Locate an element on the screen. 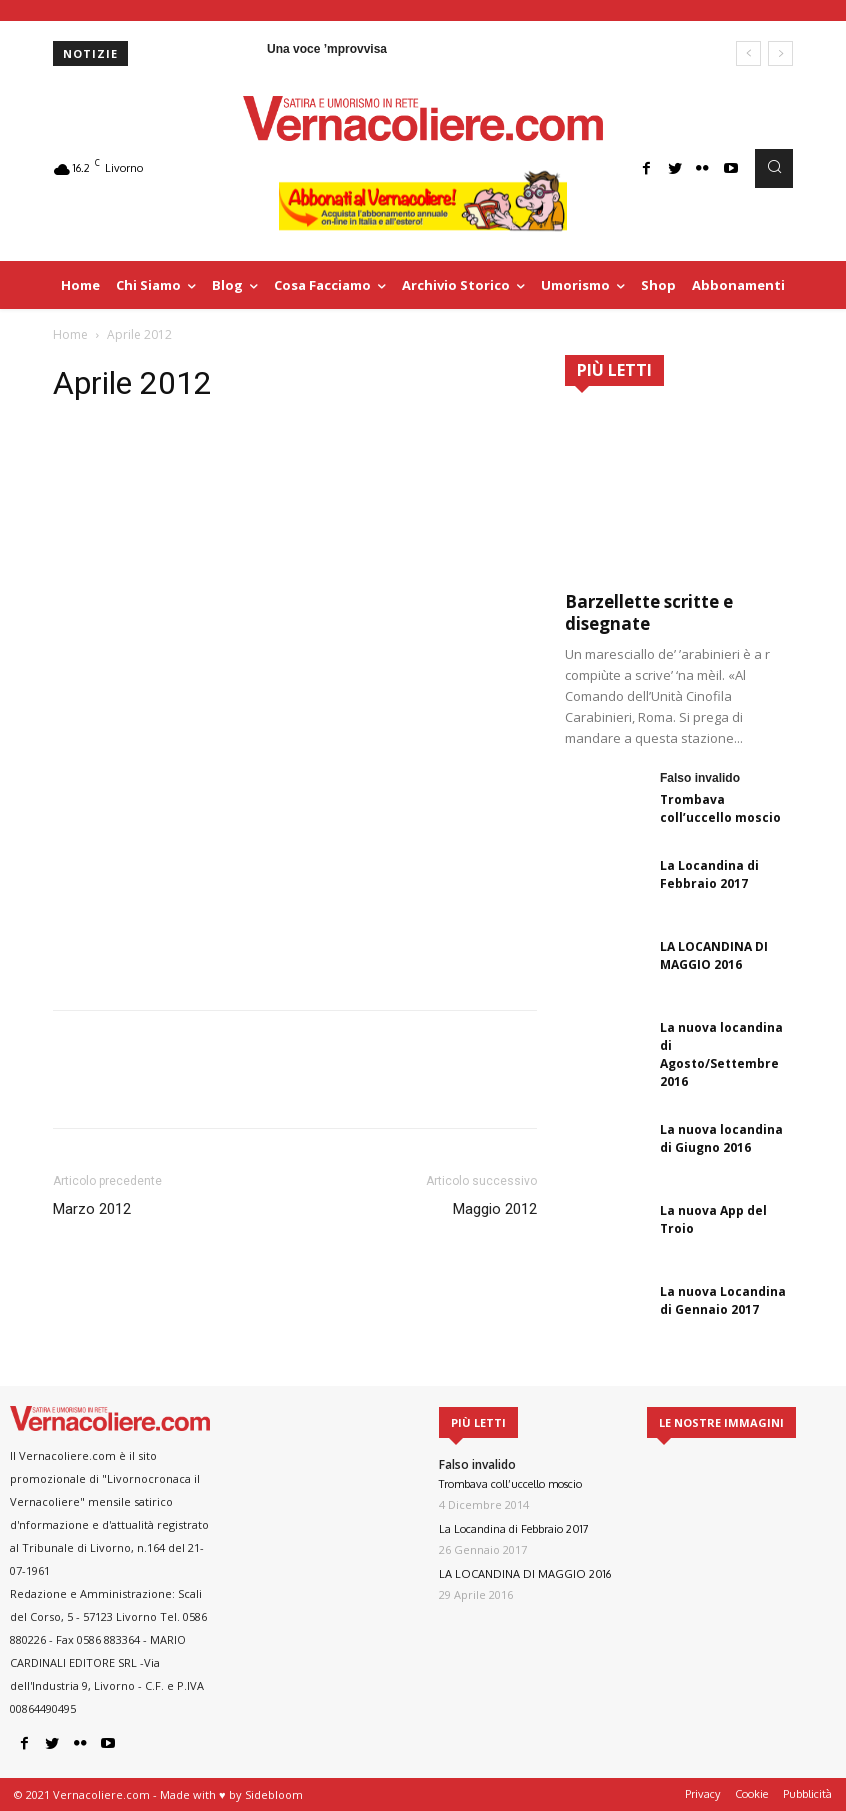 This screenshot has height=1811, width=846. Marzo 2012 is located at coordinates (92, 1209).